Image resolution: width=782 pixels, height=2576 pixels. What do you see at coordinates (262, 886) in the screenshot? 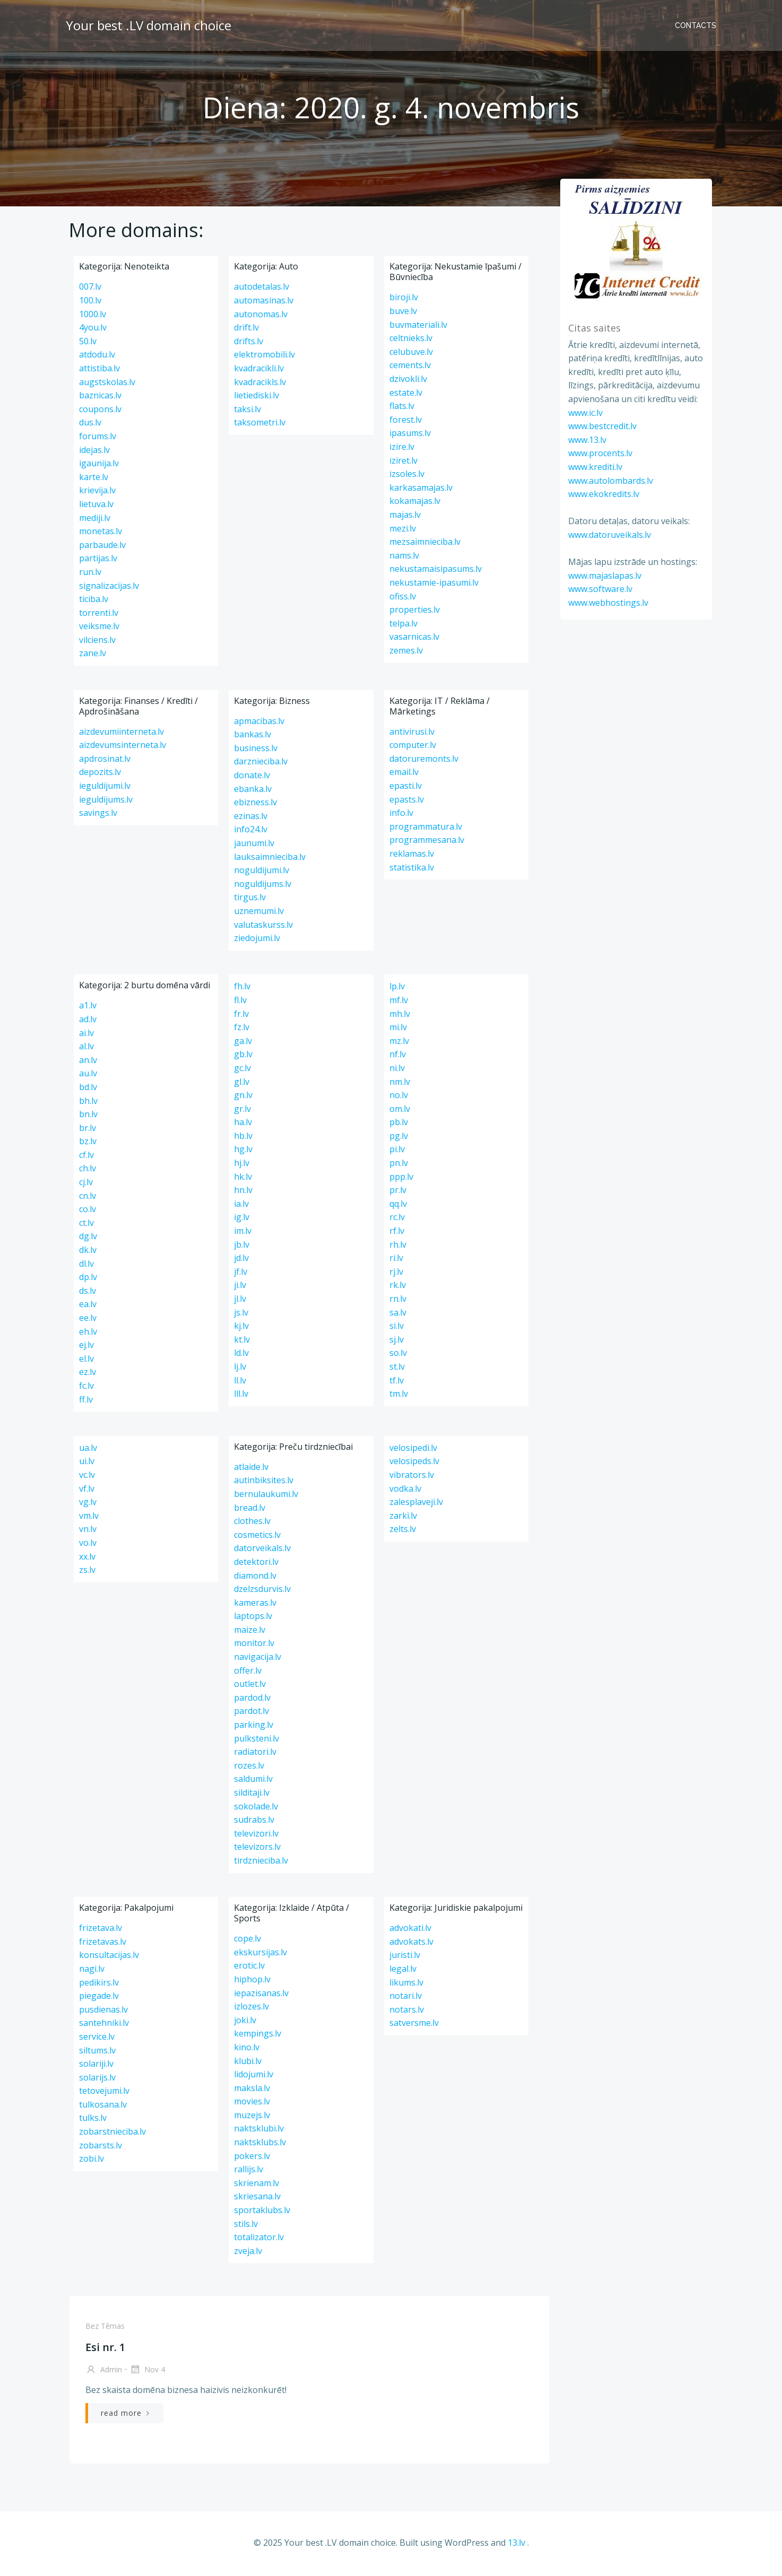
I see `noguldijums.lv` at bounding box center [262, 886].